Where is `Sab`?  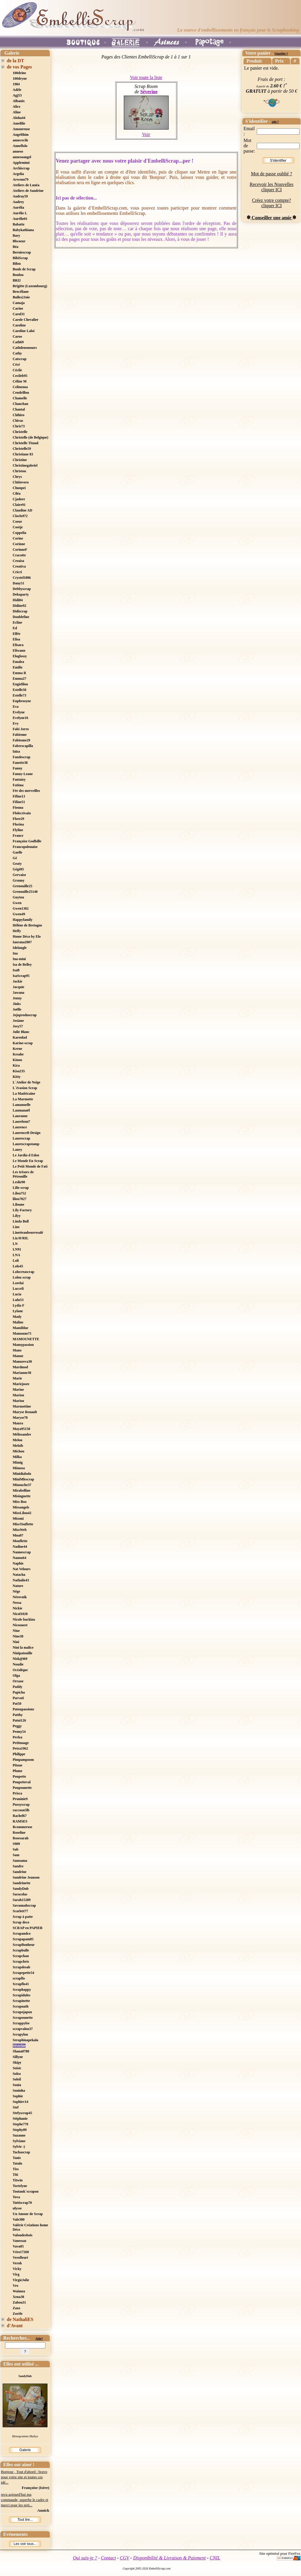
Sab is located at coordinates (15, 1849).